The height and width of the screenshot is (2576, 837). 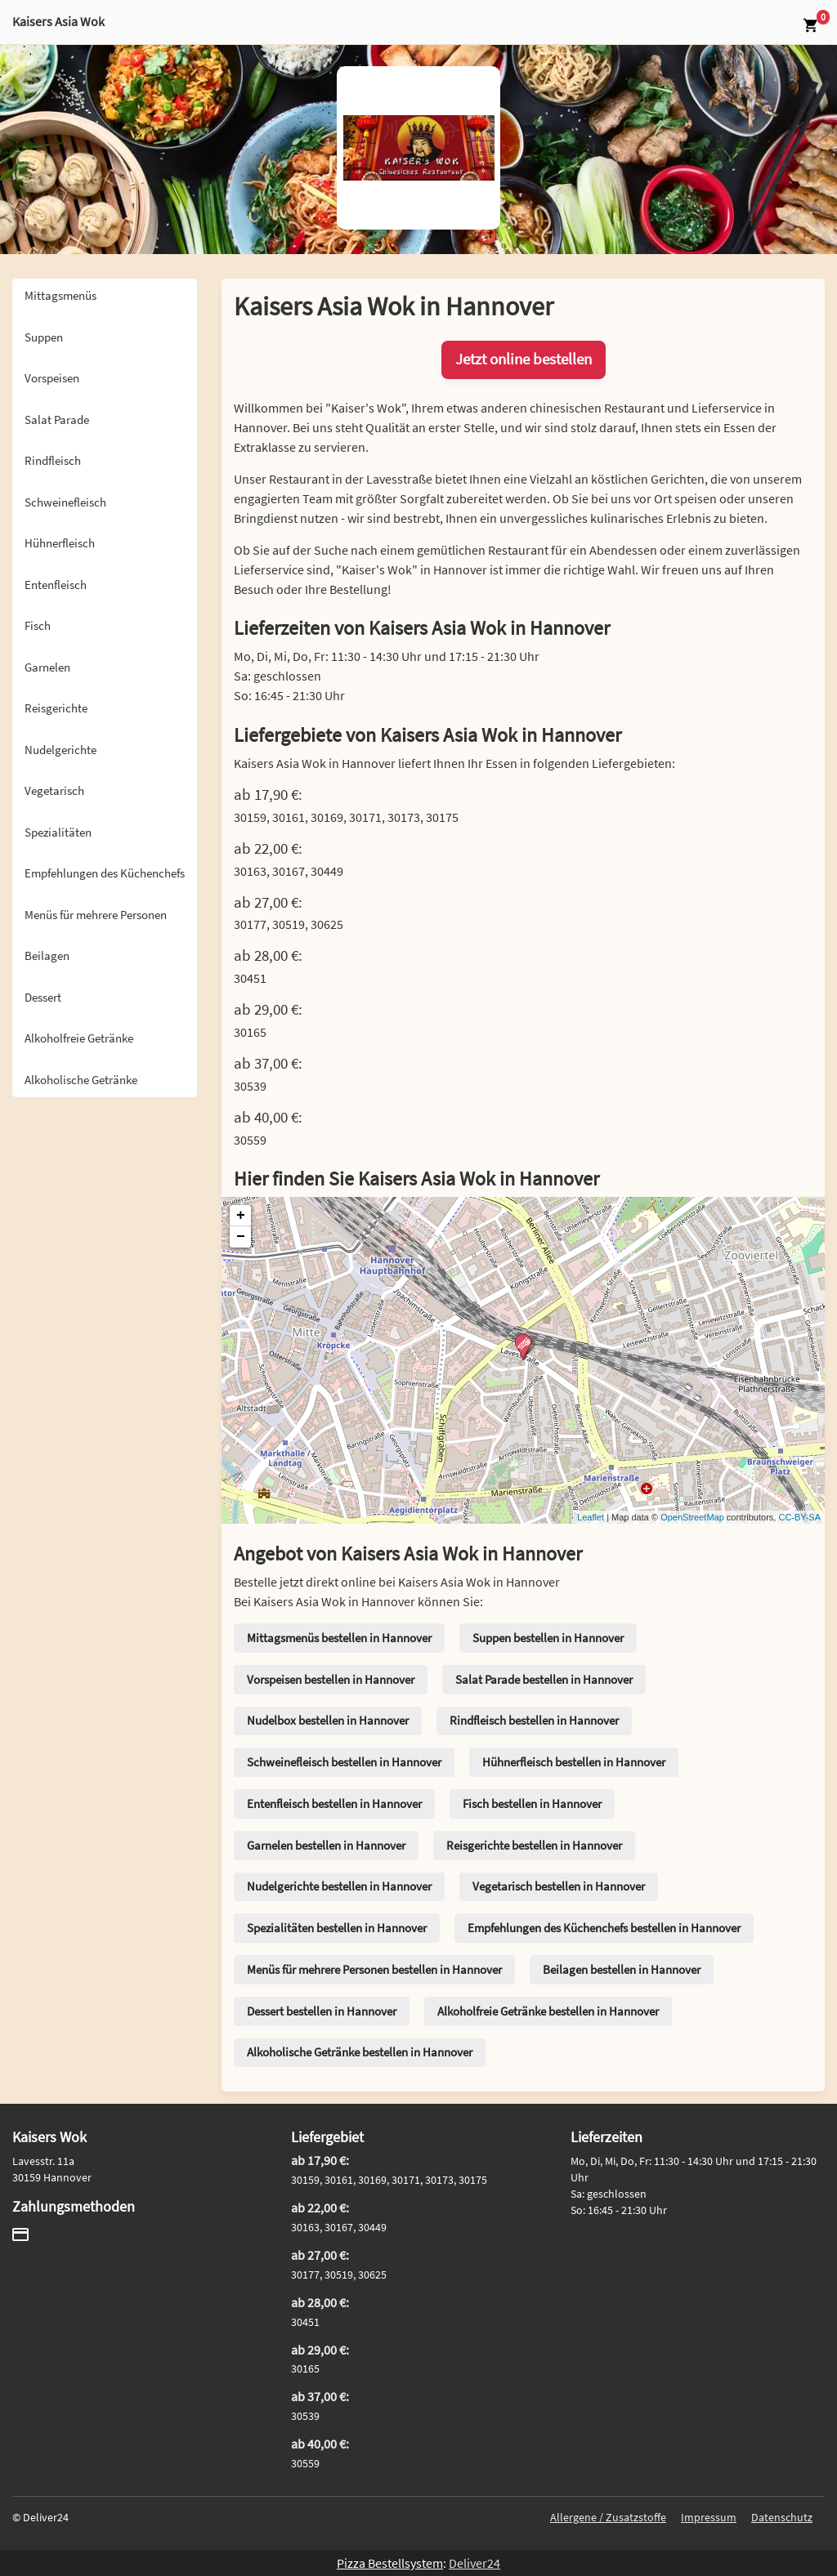 I want to click on Deliver24, so click(x=474, y=2563).